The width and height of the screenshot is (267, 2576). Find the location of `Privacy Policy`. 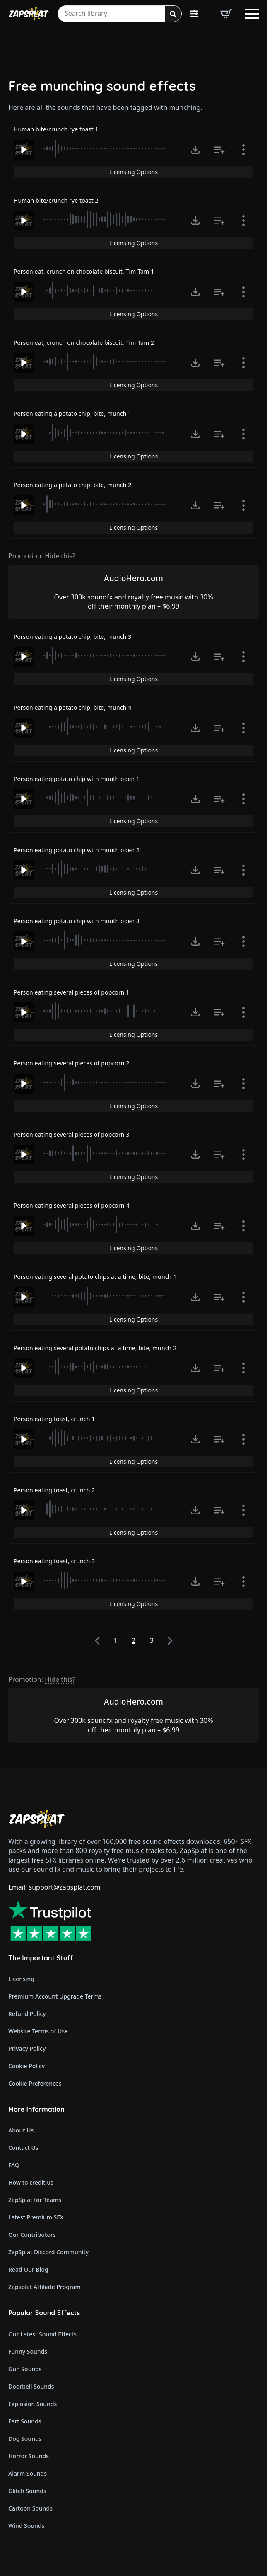

Privacy Policy is located at coordinates (27, 2048).